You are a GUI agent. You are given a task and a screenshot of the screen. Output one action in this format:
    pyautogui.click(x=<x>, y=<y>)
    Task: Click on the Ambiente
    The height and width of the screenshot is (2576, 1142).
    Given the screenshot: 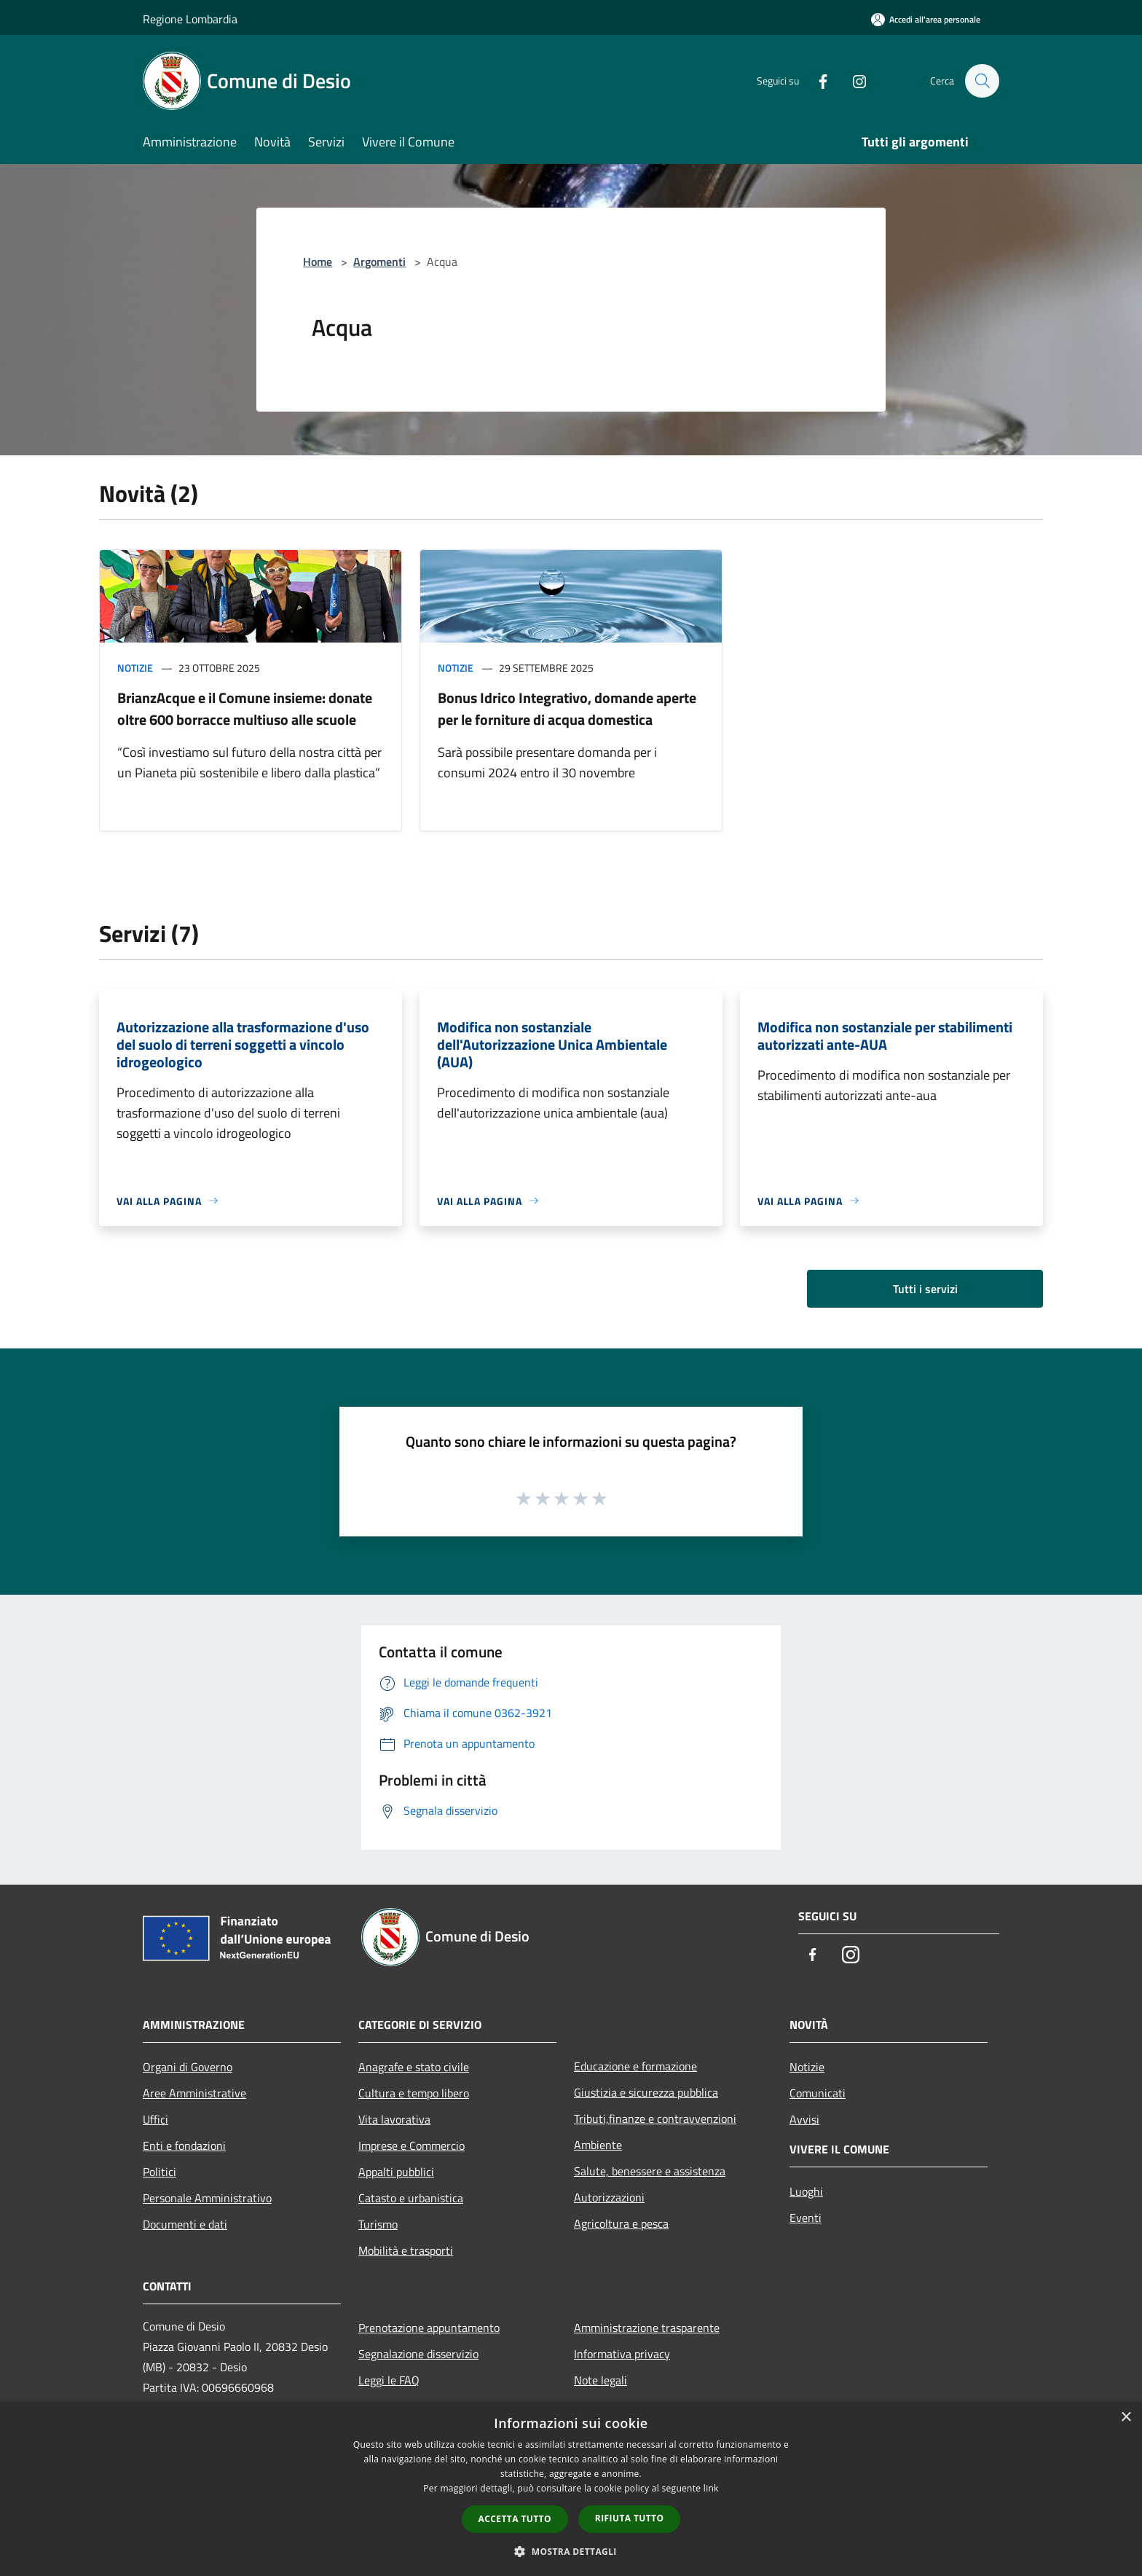 What is the action you would take?
    pyautogui.click(x=598, y=2144)
    